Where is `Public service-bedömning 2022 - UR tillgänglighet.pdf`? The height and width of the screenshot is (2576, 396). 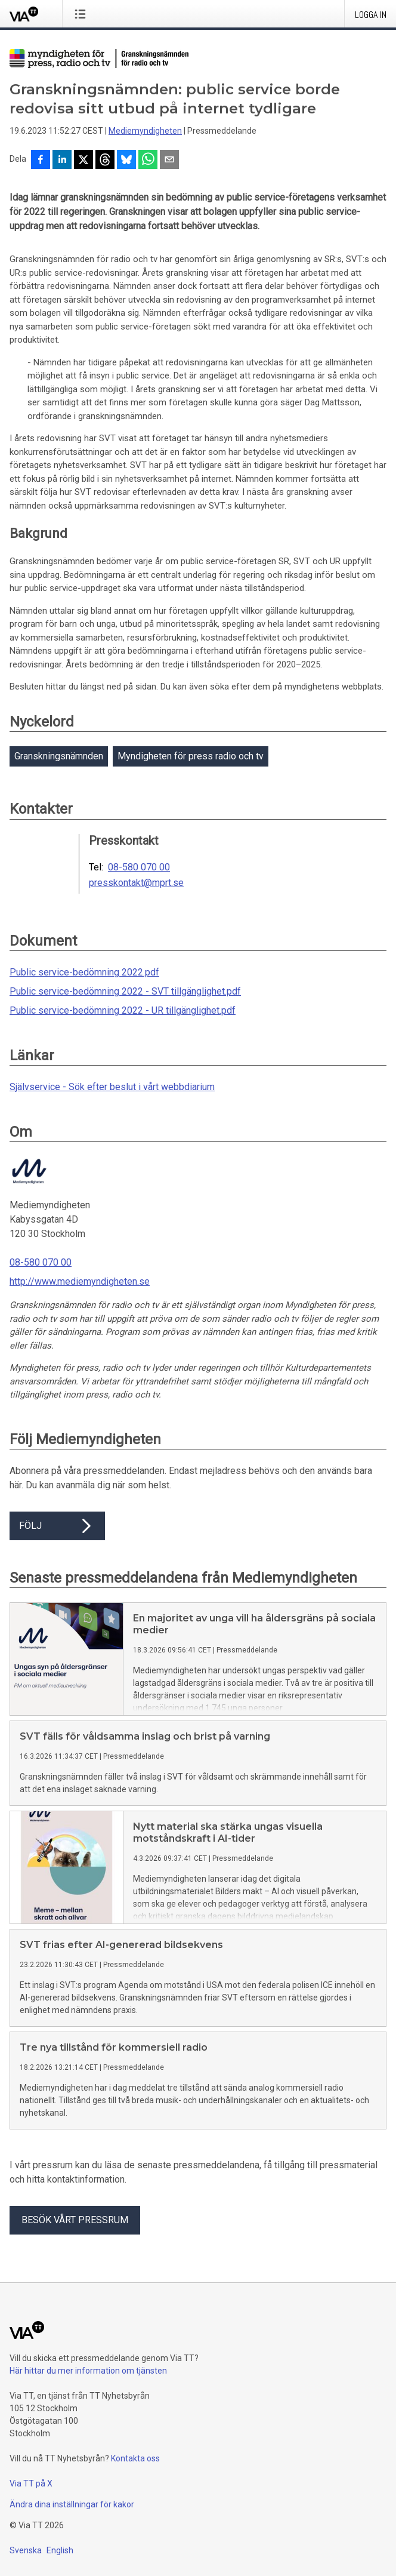 Public service-bedömning 2022 - UR tillgänglighet.pdf is located at coordinates (123, 1010).